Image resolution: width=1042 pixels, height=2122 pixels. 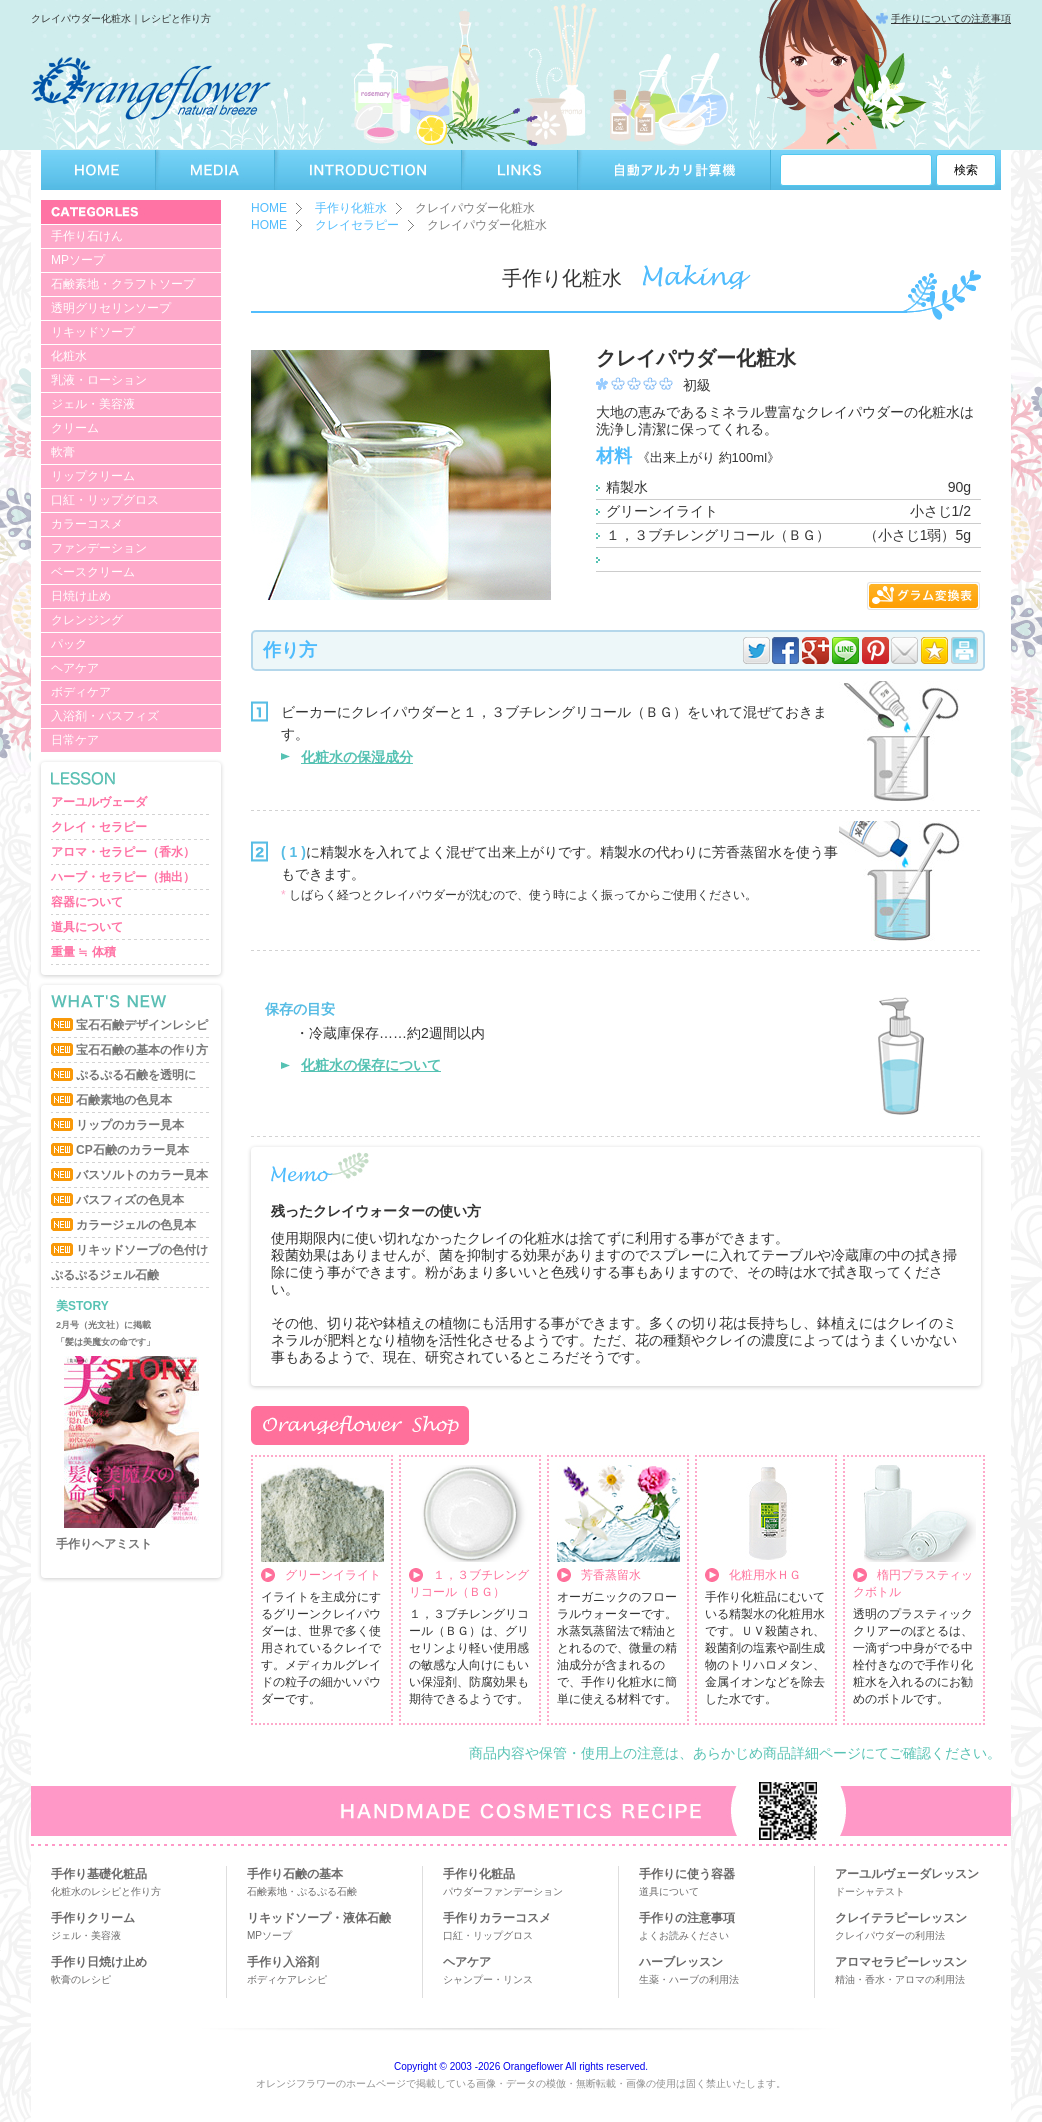 What do you see at coordinates (913, 1583) in the screenshot?
I see `楕円プラスティックボトル` at bounding box center [913, 1583].